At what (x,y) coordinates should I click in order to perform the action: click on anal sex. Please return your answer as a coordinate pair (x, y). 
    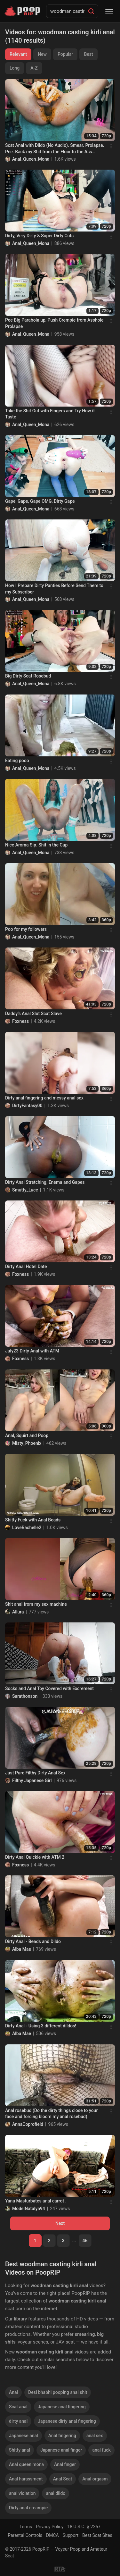
    Looking at the image, I should click on (94, 2435).